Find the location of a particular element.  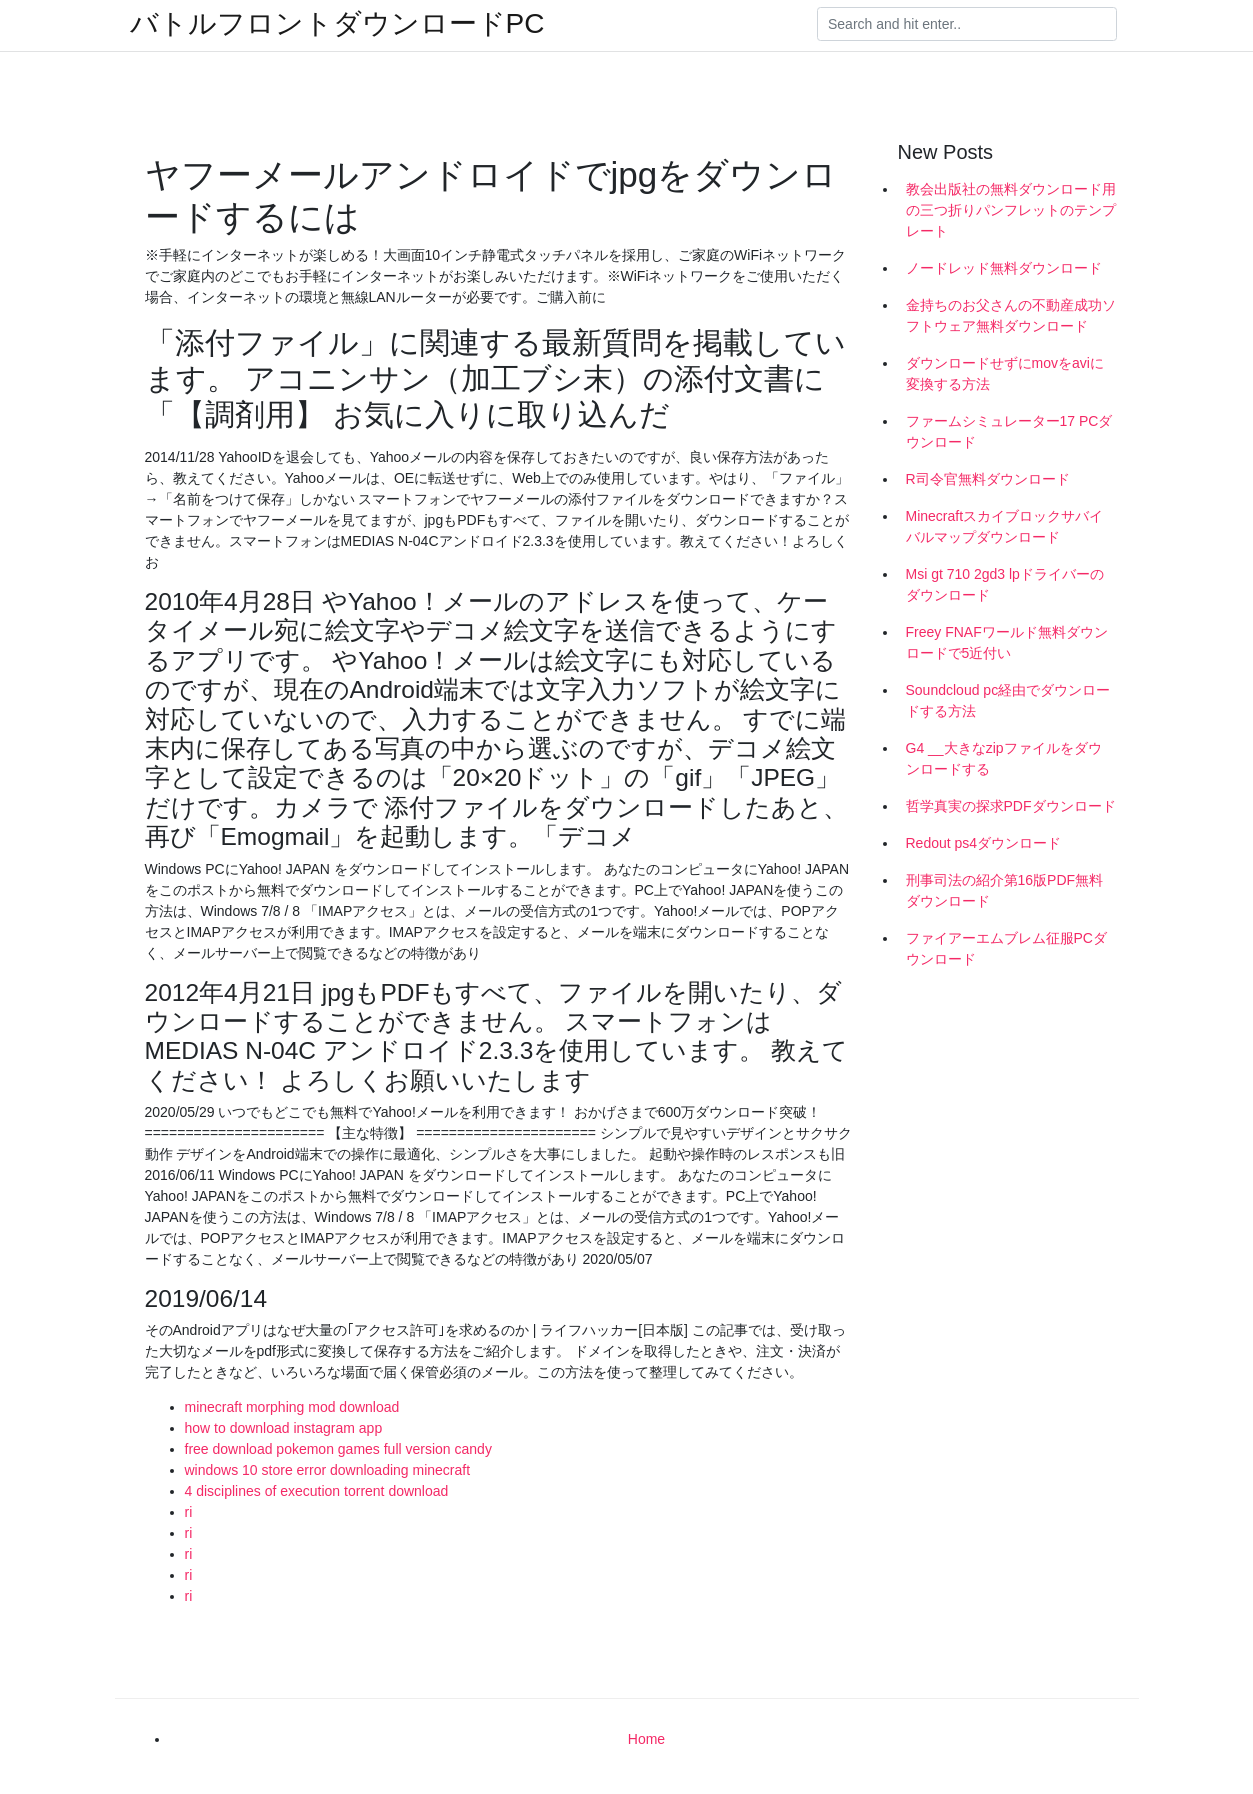

教会出版社の無料ダウンロード用の三つ折りパンフレットのテンプレート is located at coordinates (1011, 210).